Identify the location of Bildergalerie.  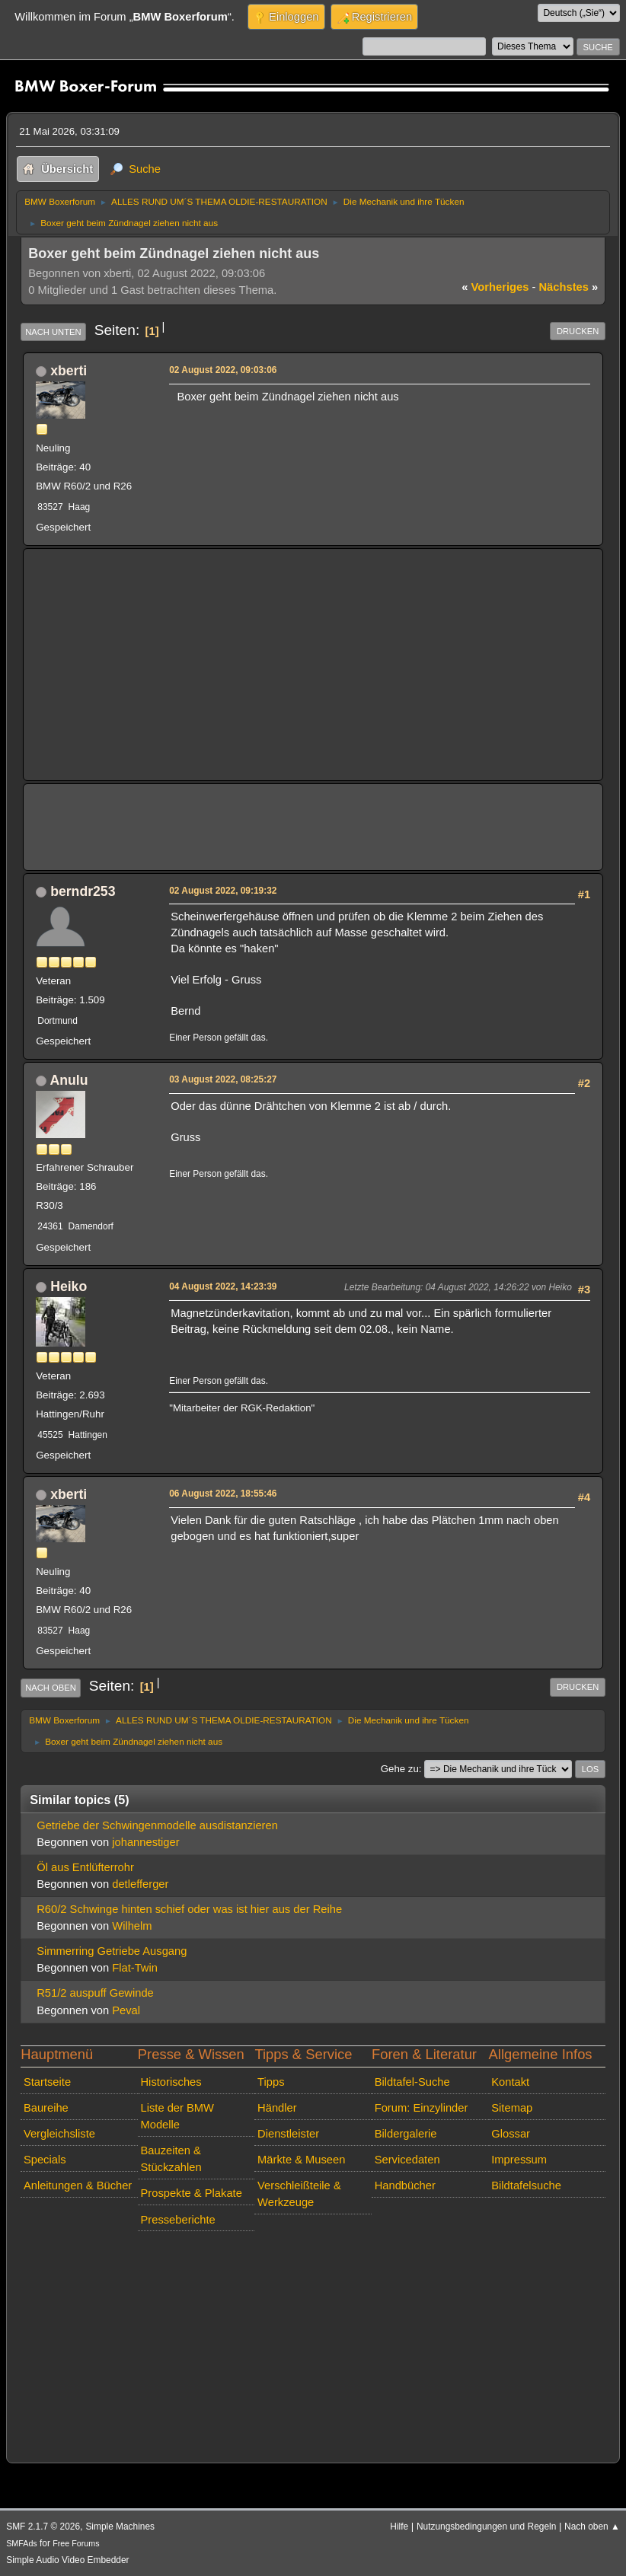
(406, 2134).